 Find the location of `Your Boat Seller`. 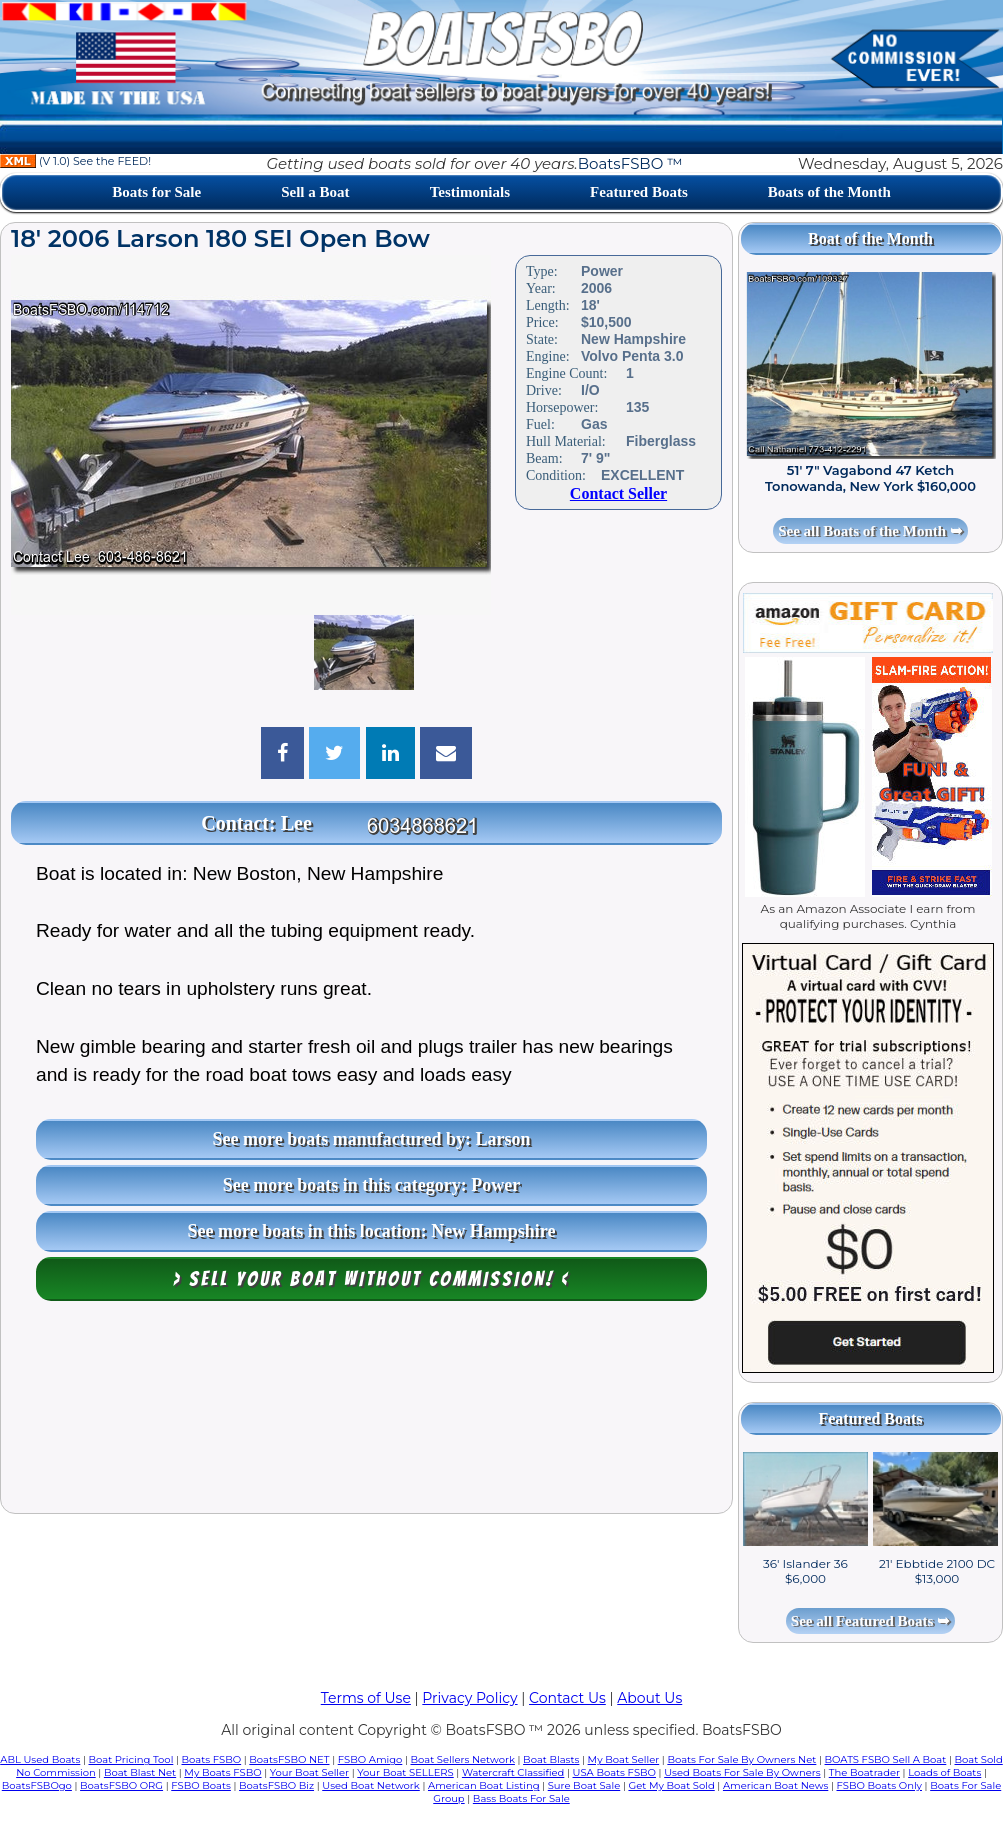

Your Boat Seller is located at coordinates (309, 1772).